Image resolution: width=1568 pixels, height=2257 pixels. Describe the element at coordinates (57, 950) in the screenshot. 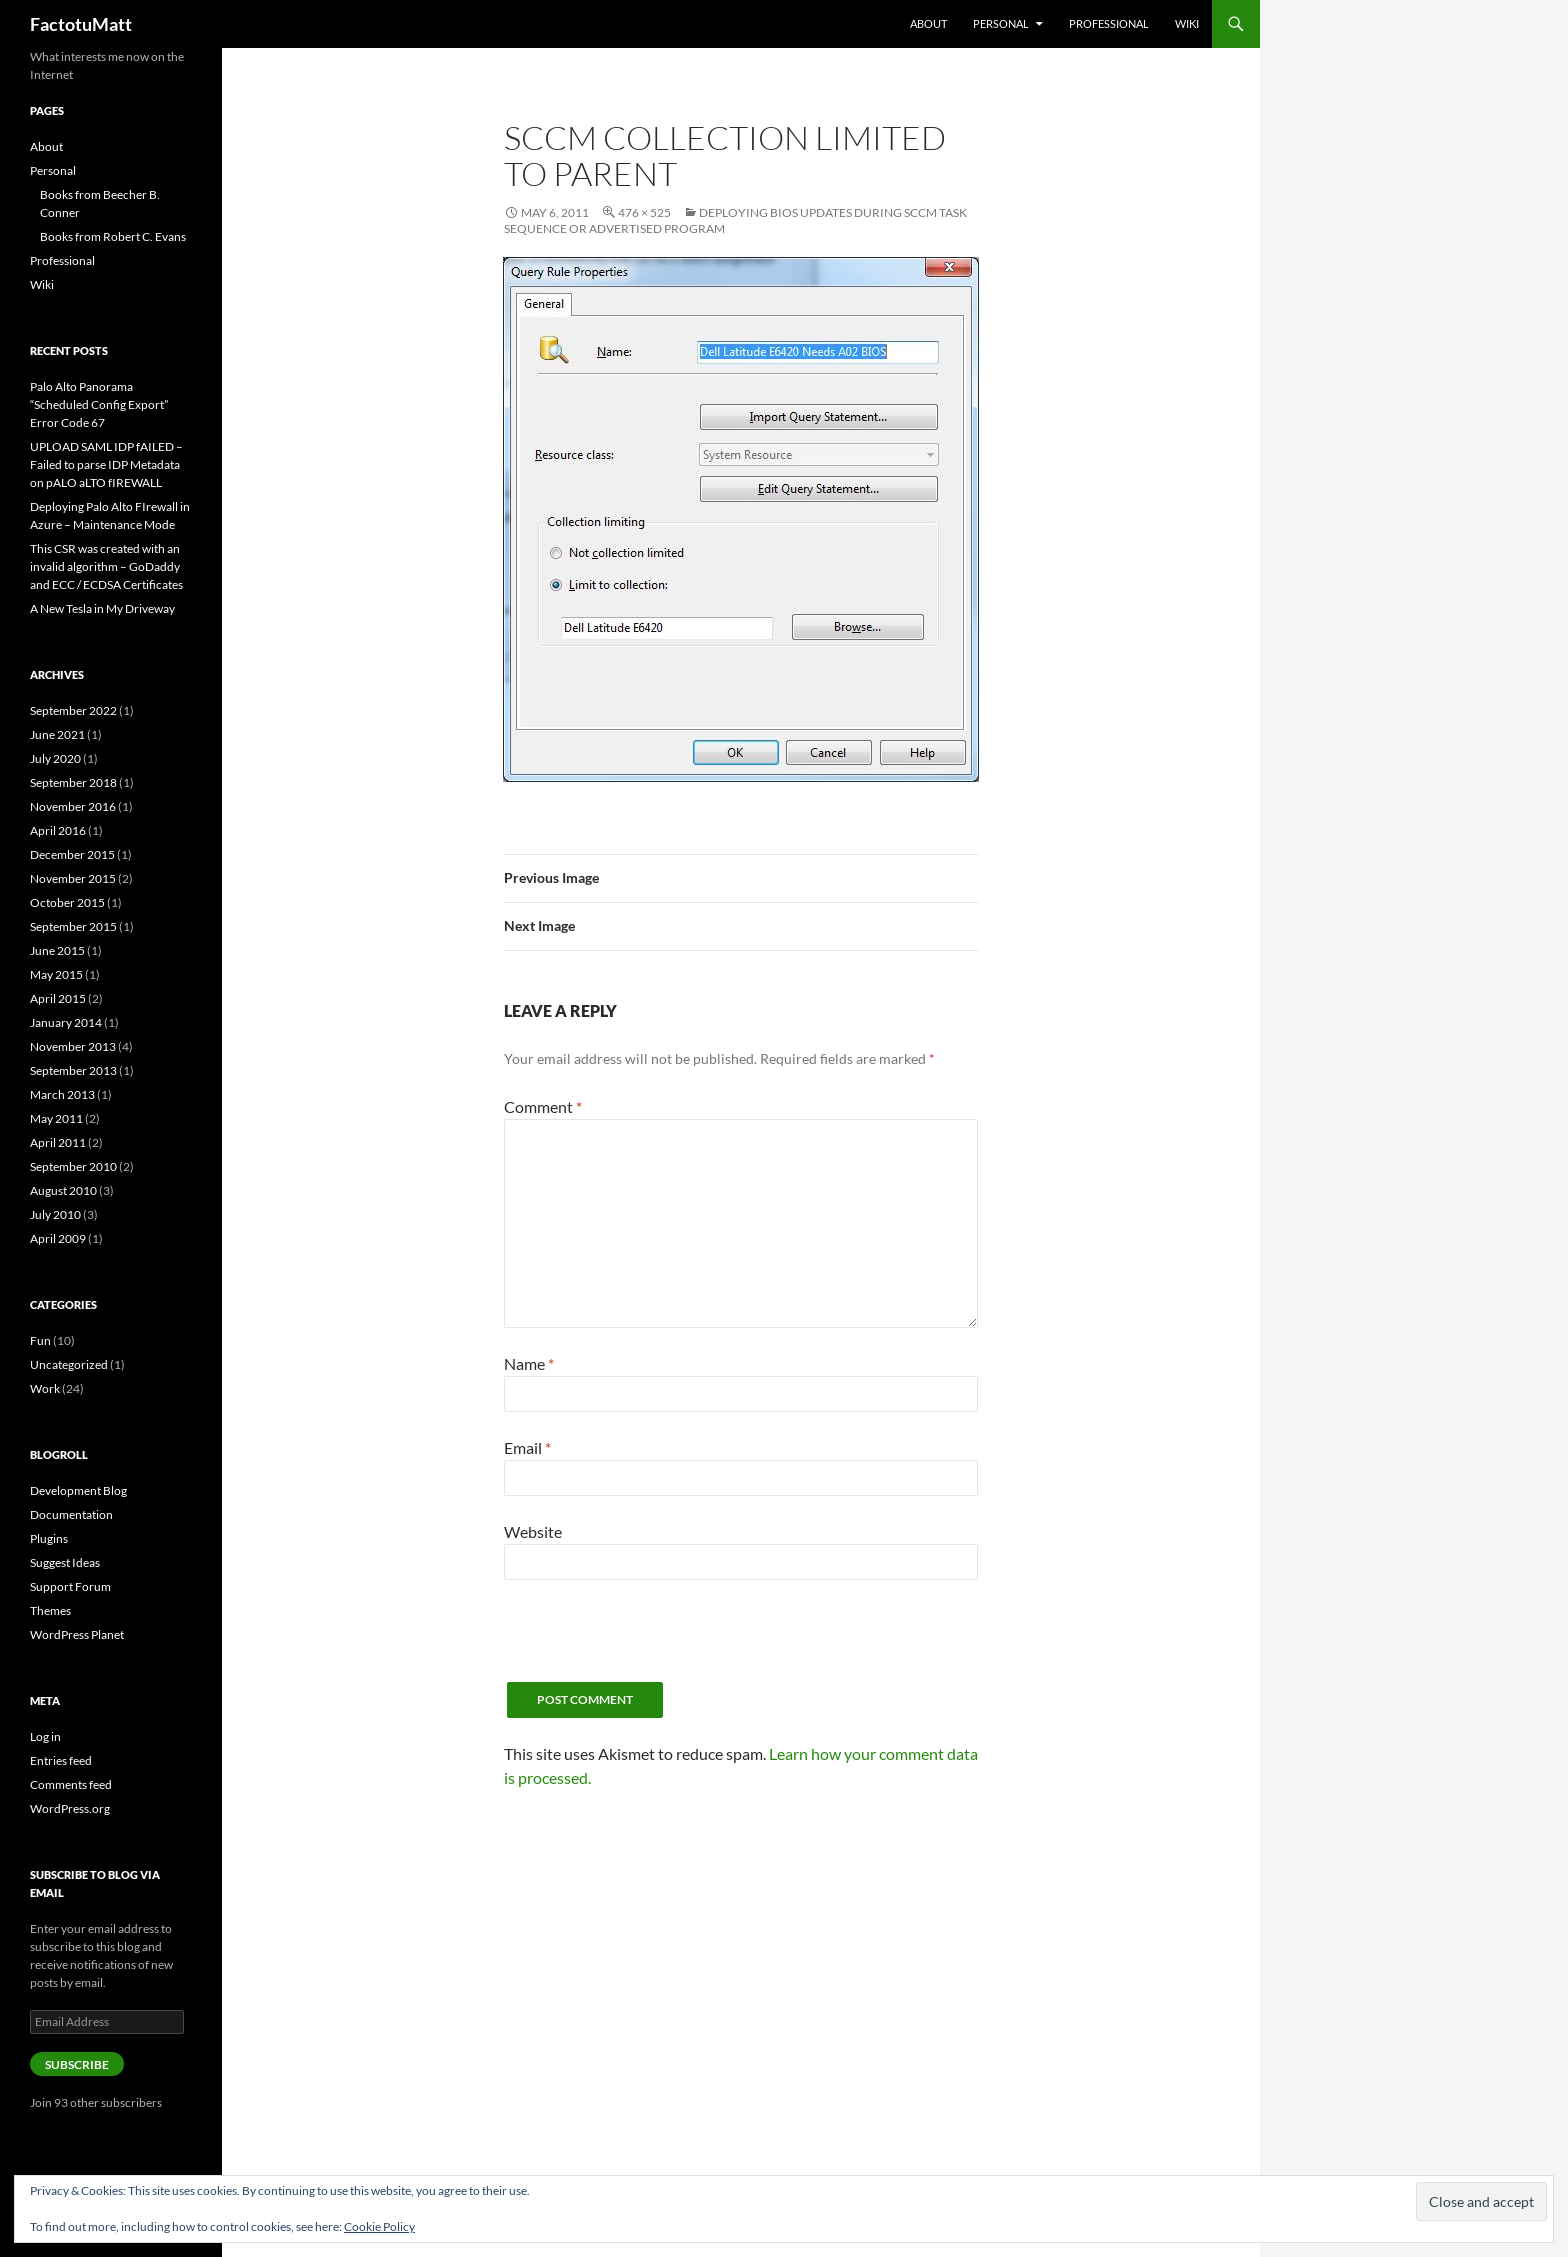

I see `June 2015` at that location.